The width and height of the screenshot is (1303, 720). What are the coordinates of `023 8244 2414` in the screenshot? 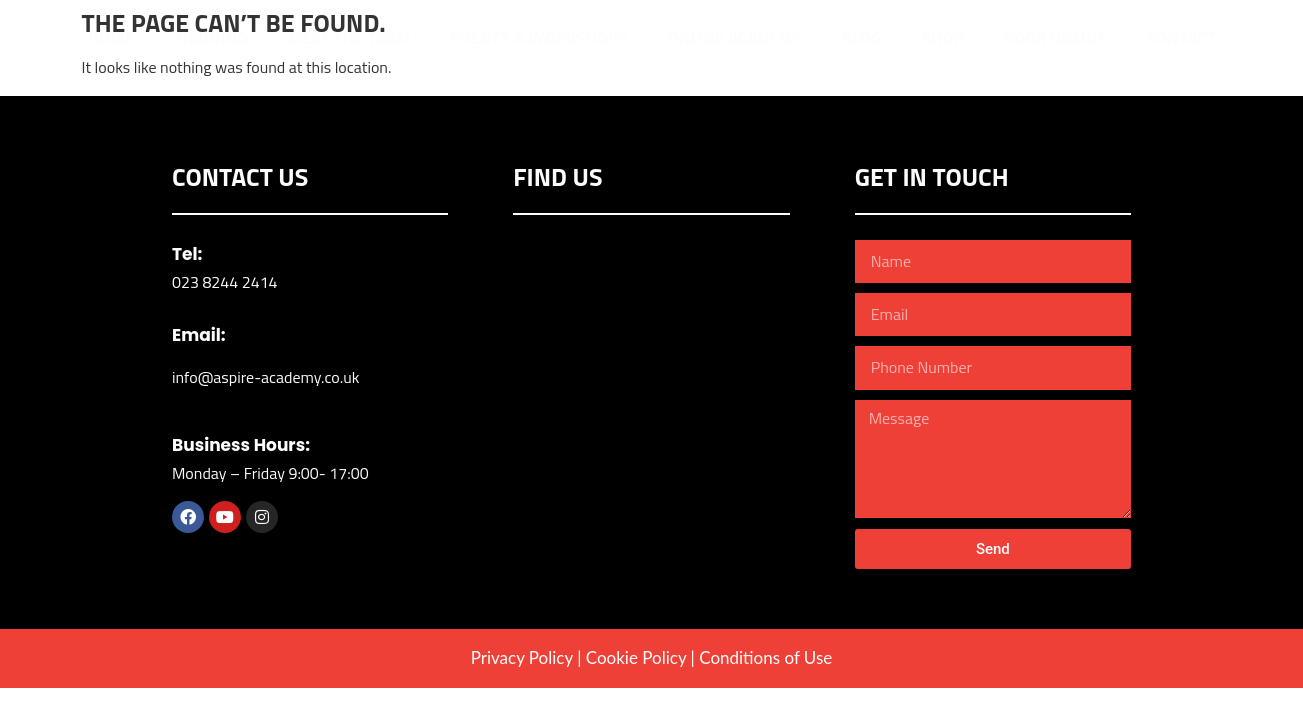 It's located at (225, 282).